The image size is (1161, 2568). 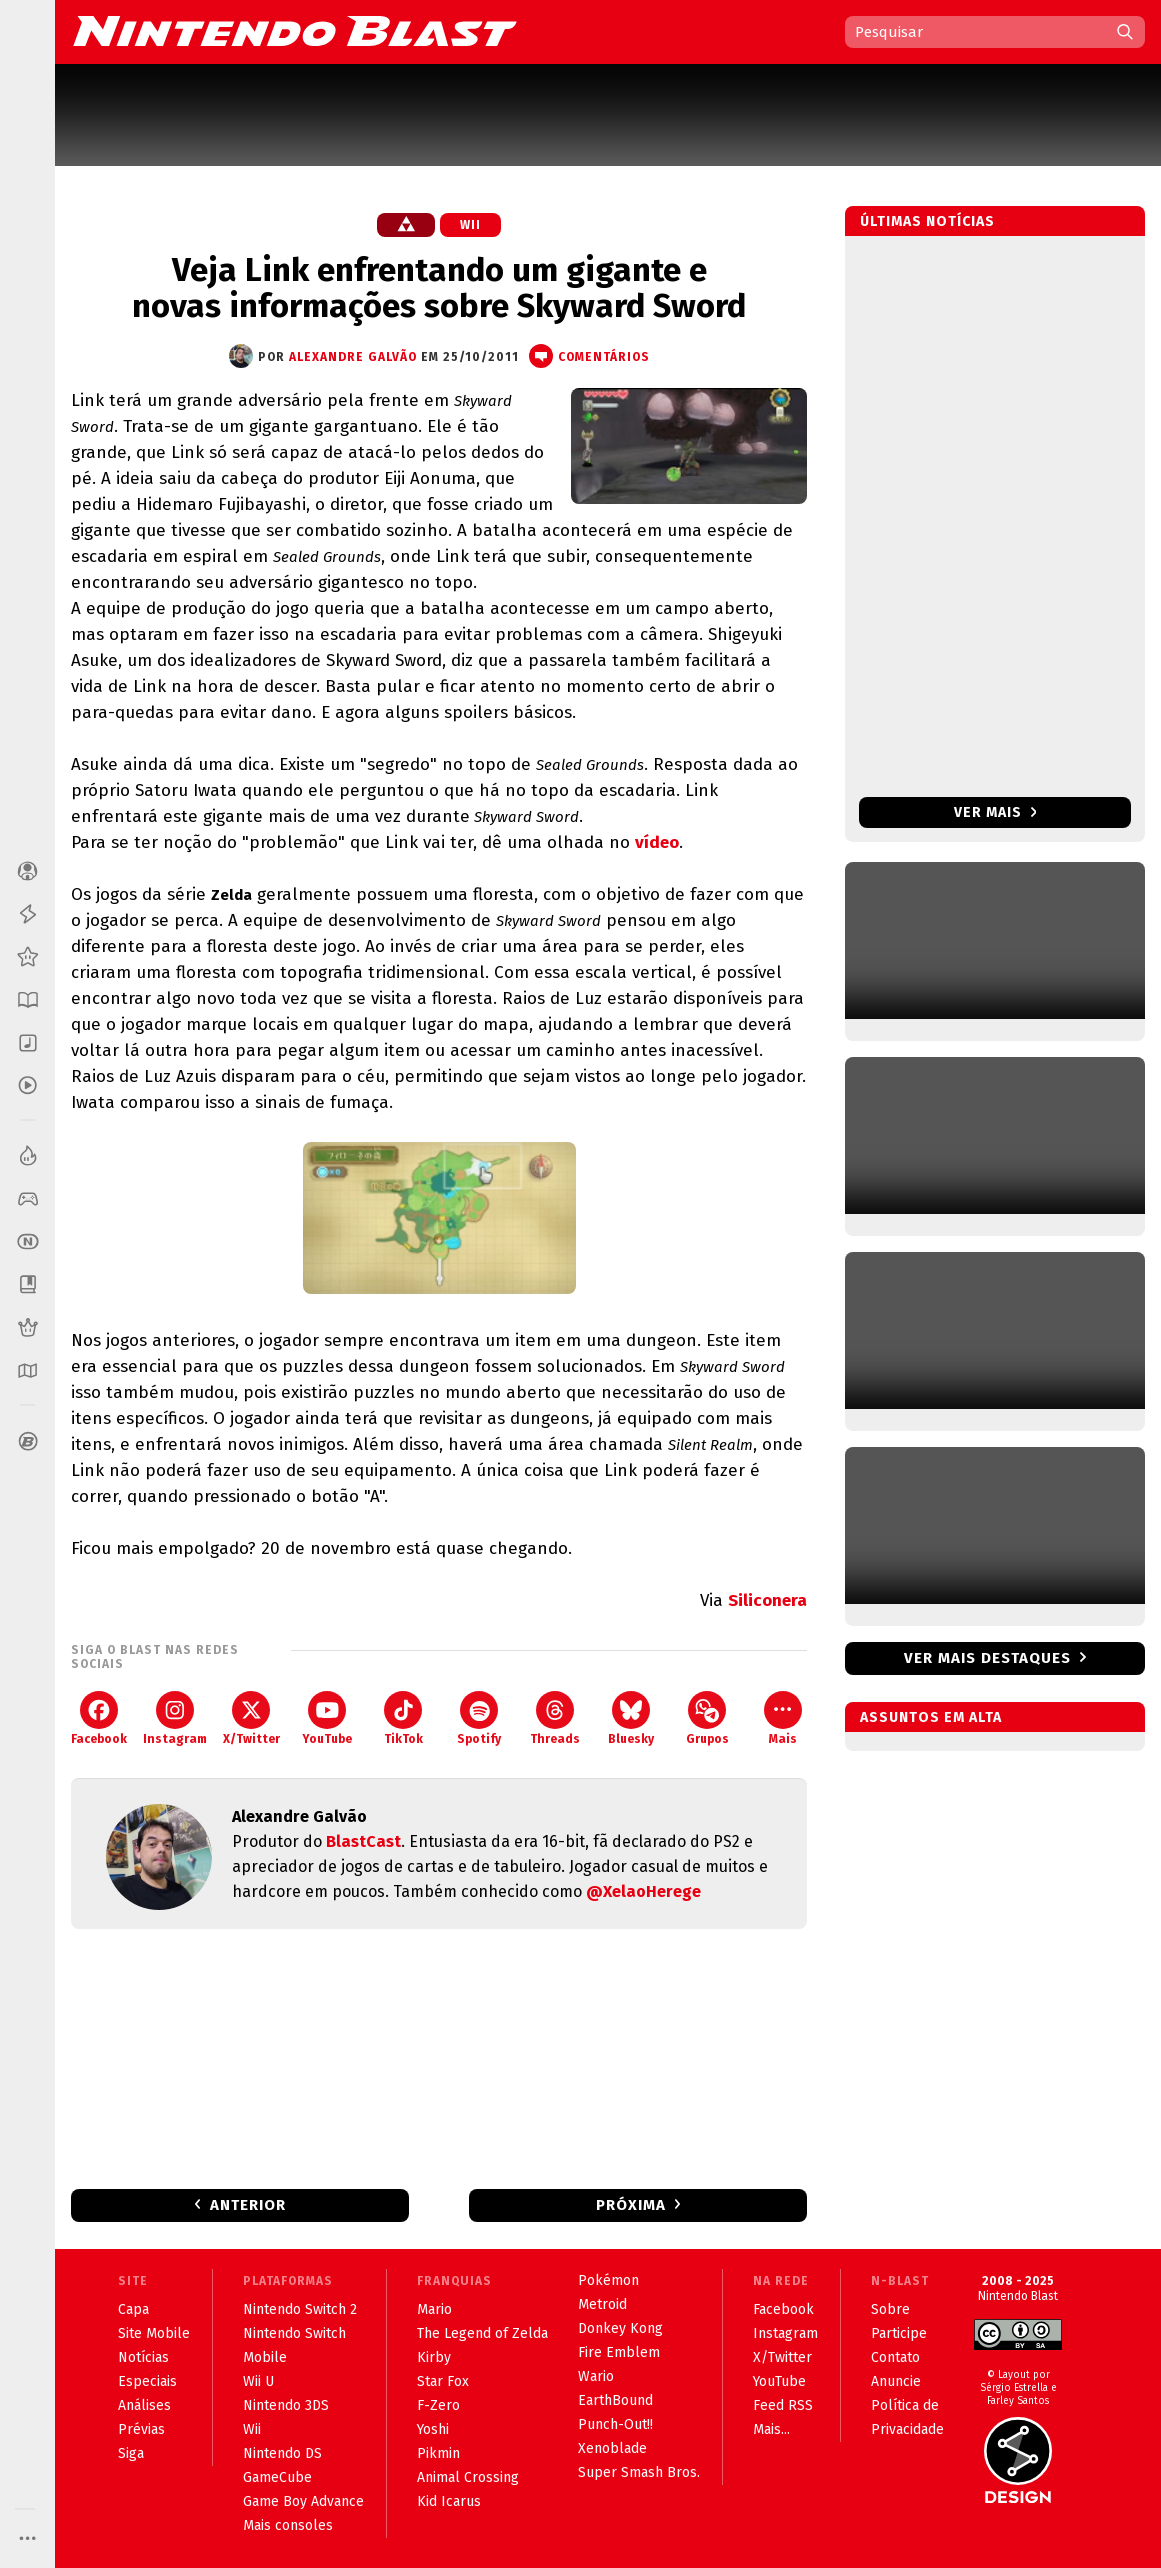 I want to click on Facebook, so click(x=99, y=1718).